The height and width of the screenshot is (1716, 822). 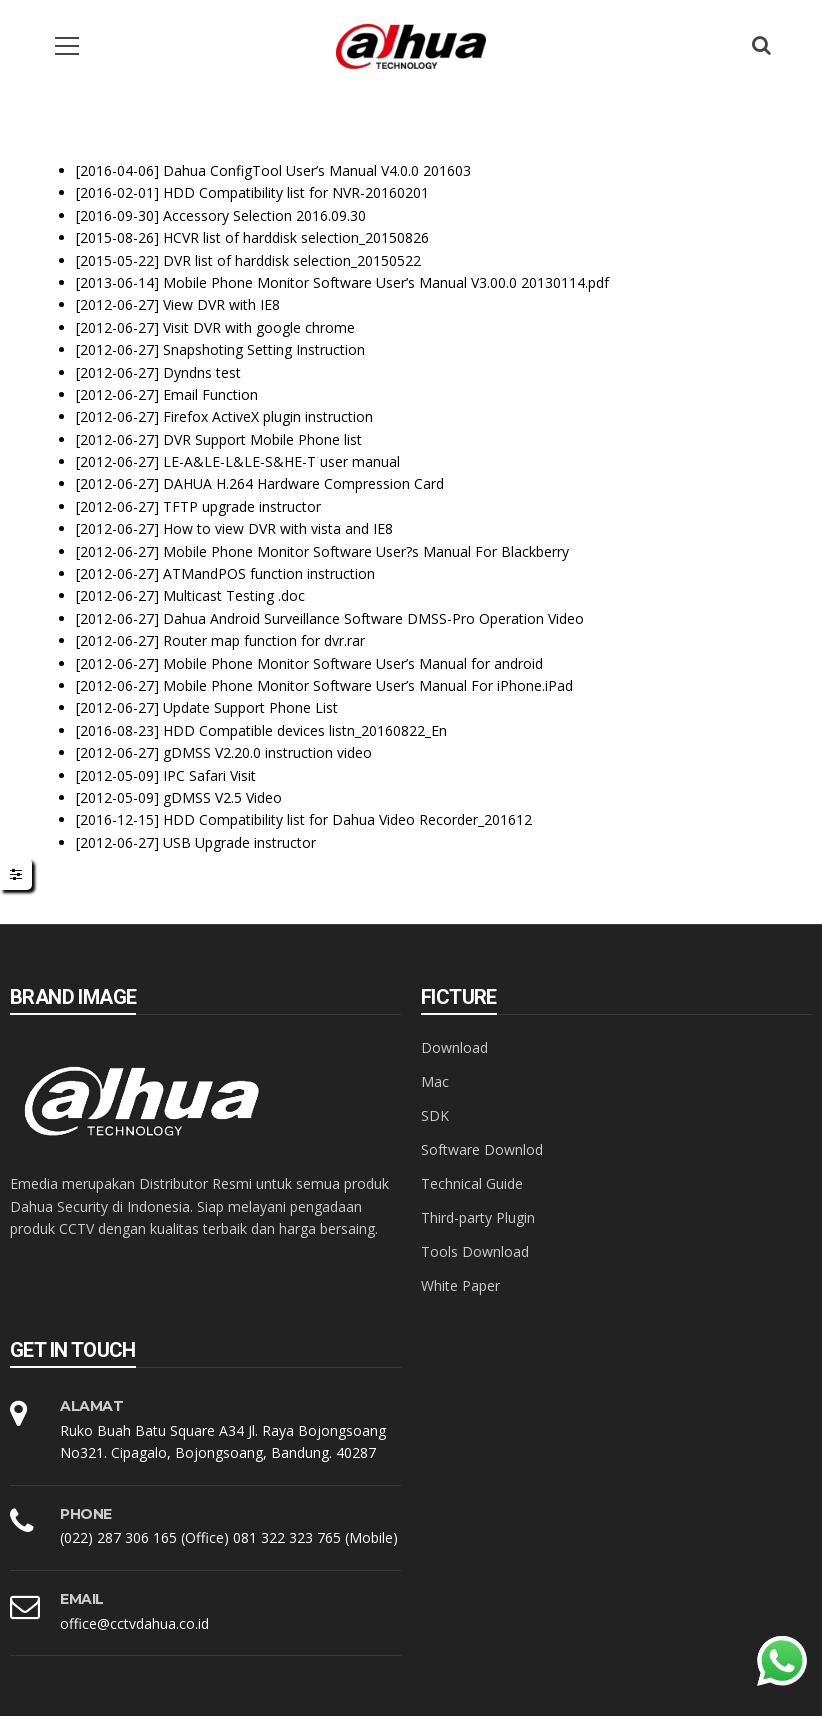 I want to click on Multicast Testing .doc, so click(x=234, y=595).